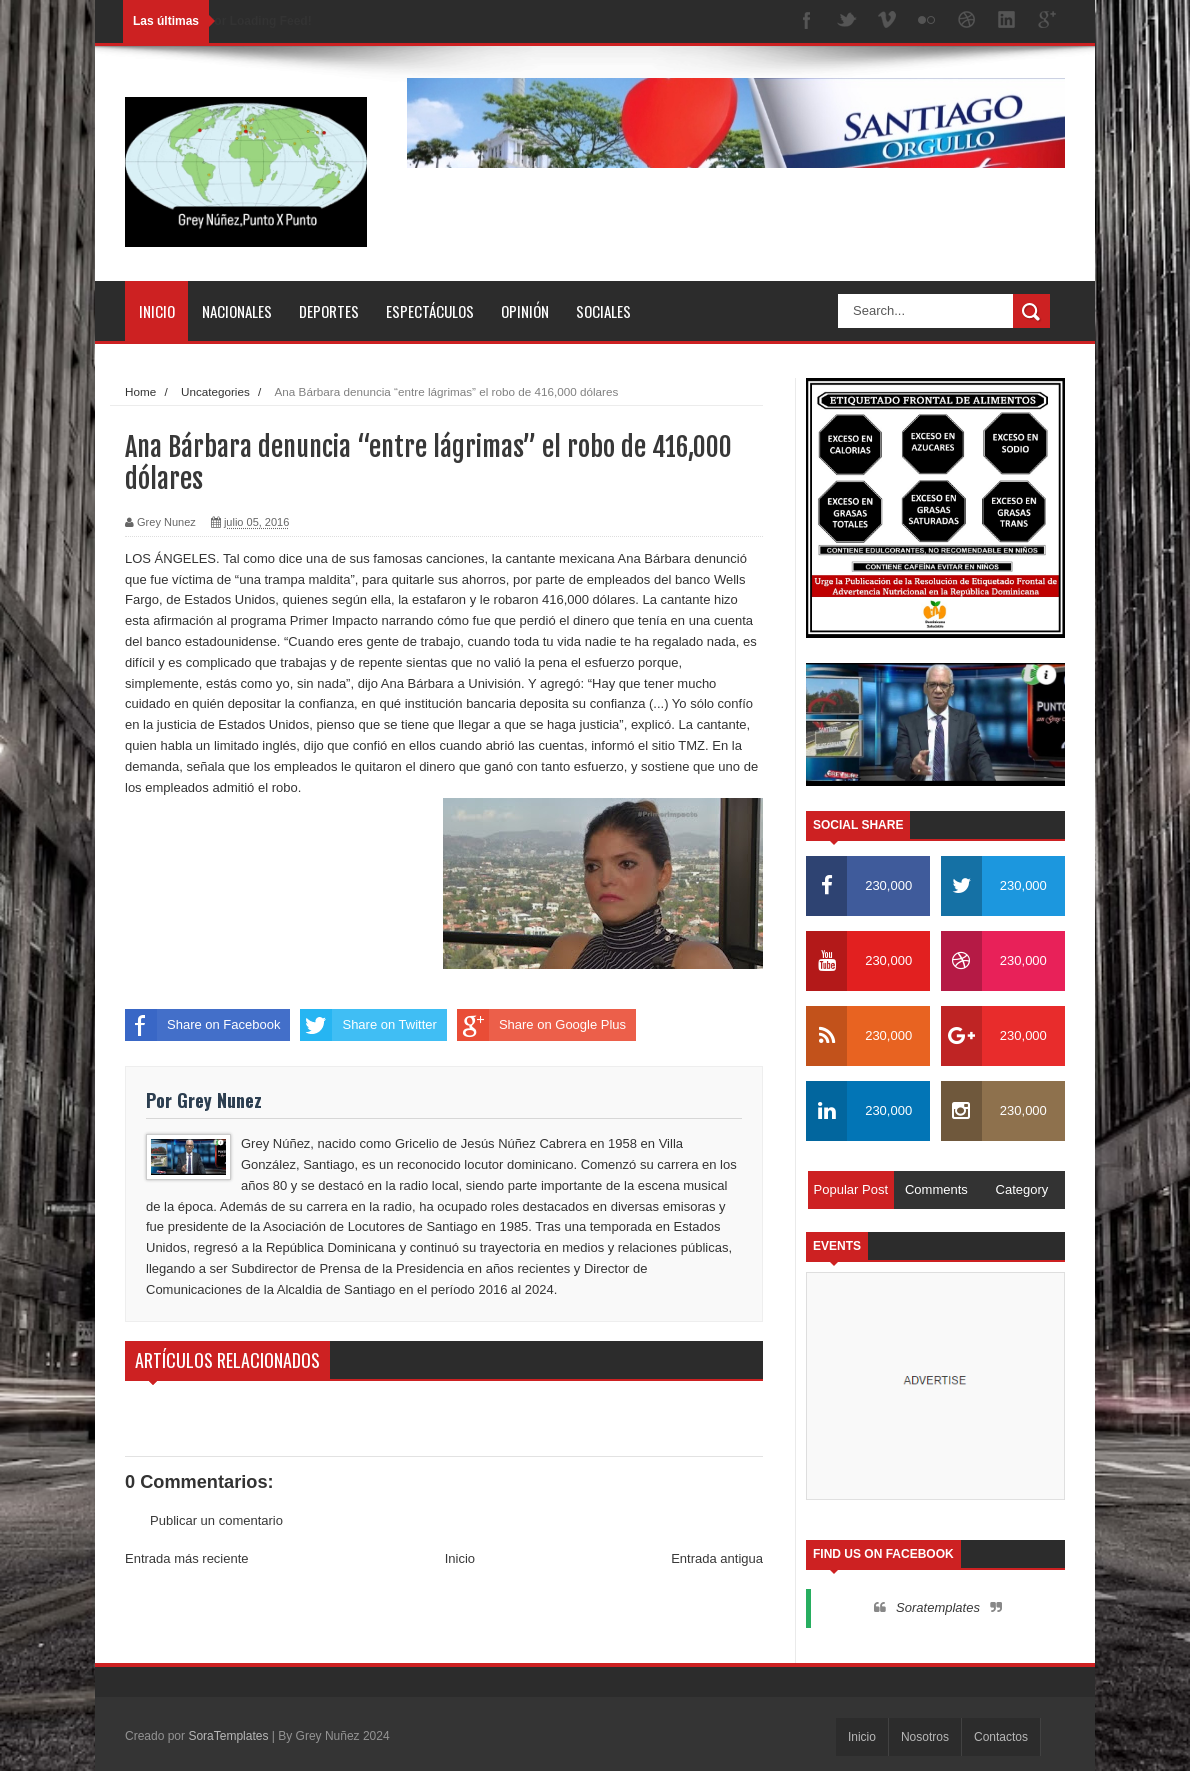  What do you see at coordinates (430, 311) in the screenshot?
I see `Espectáculos` at bounding box center [430, 311].